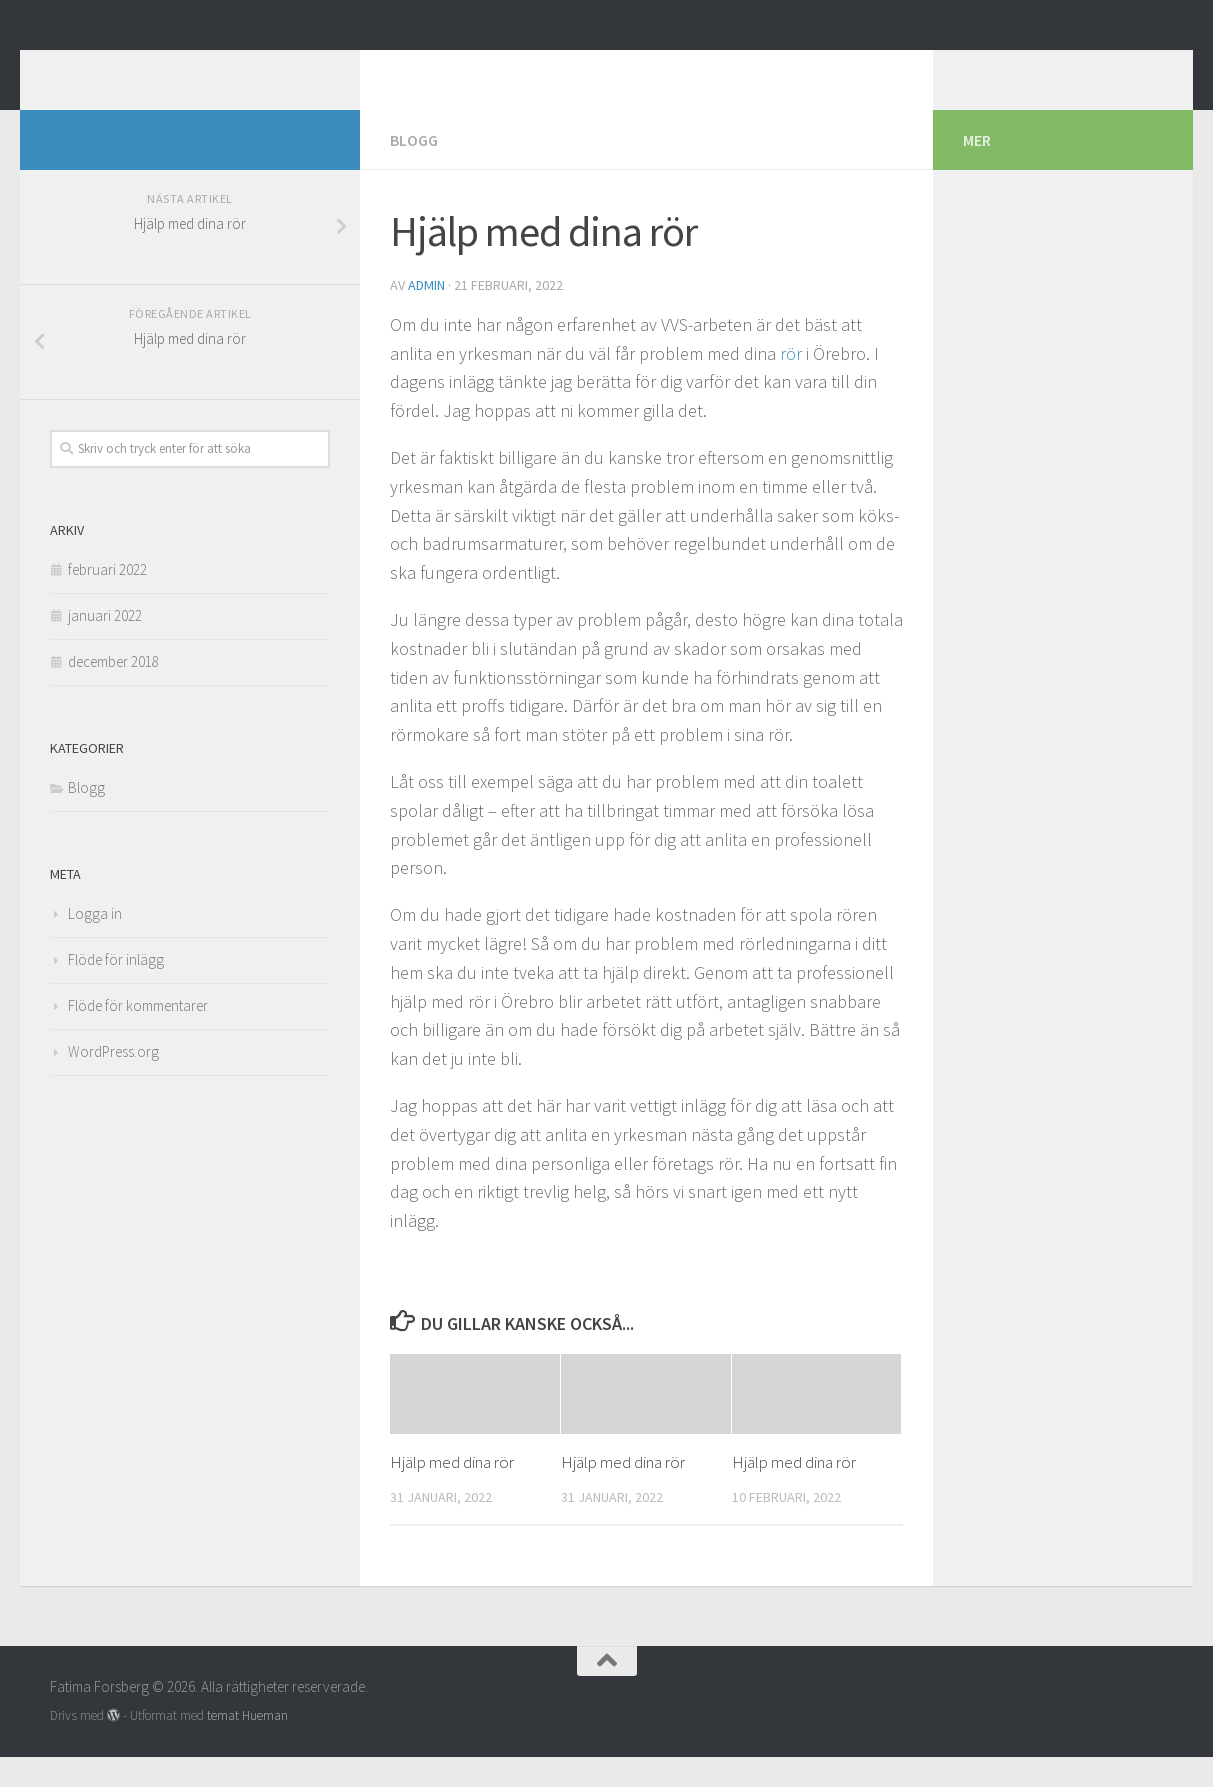 This screenshot has width=1213, height=1787. Describe the element at coordinates (414, 170) in the screenshot. I see `Blogg` at that location.